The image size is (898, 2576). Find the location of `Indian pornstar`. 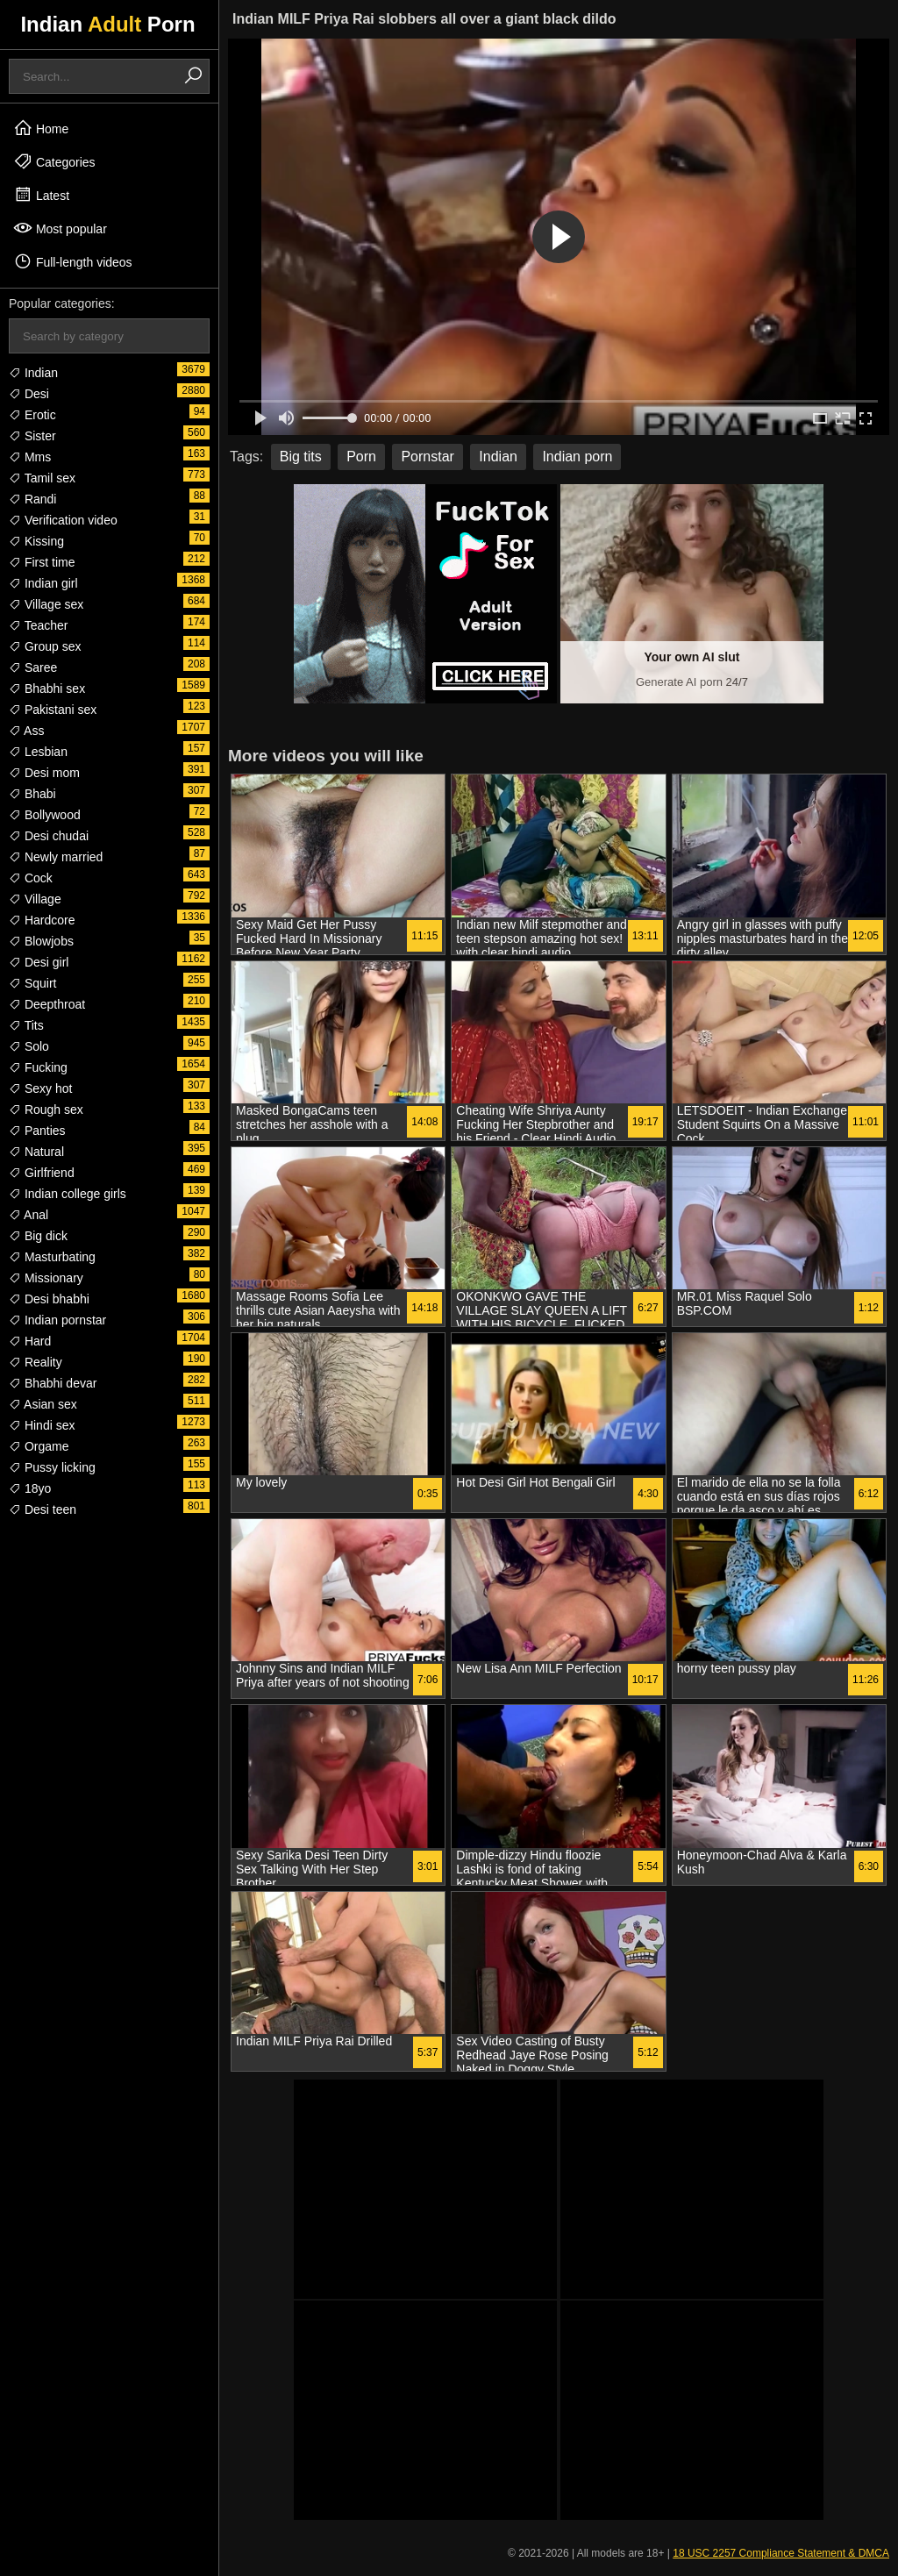

Indian pornstar is located at coordinates (57, 1320).